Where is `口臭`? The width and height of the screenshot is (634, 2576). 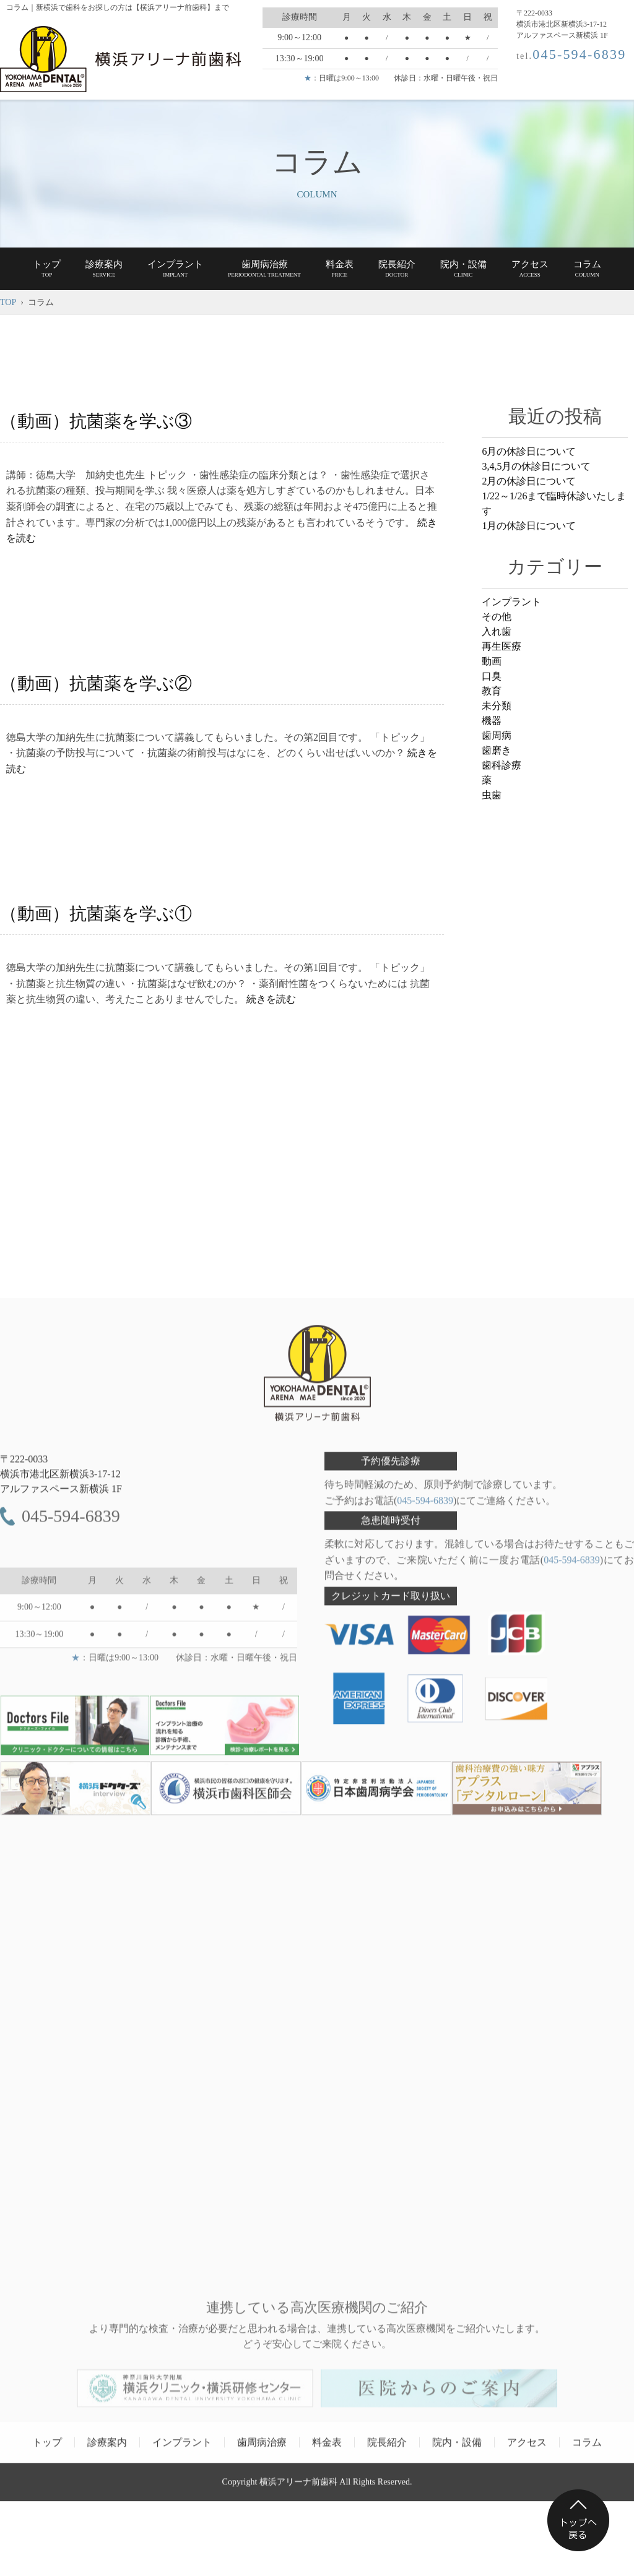 口臭 is located at coordinates (492, 676).